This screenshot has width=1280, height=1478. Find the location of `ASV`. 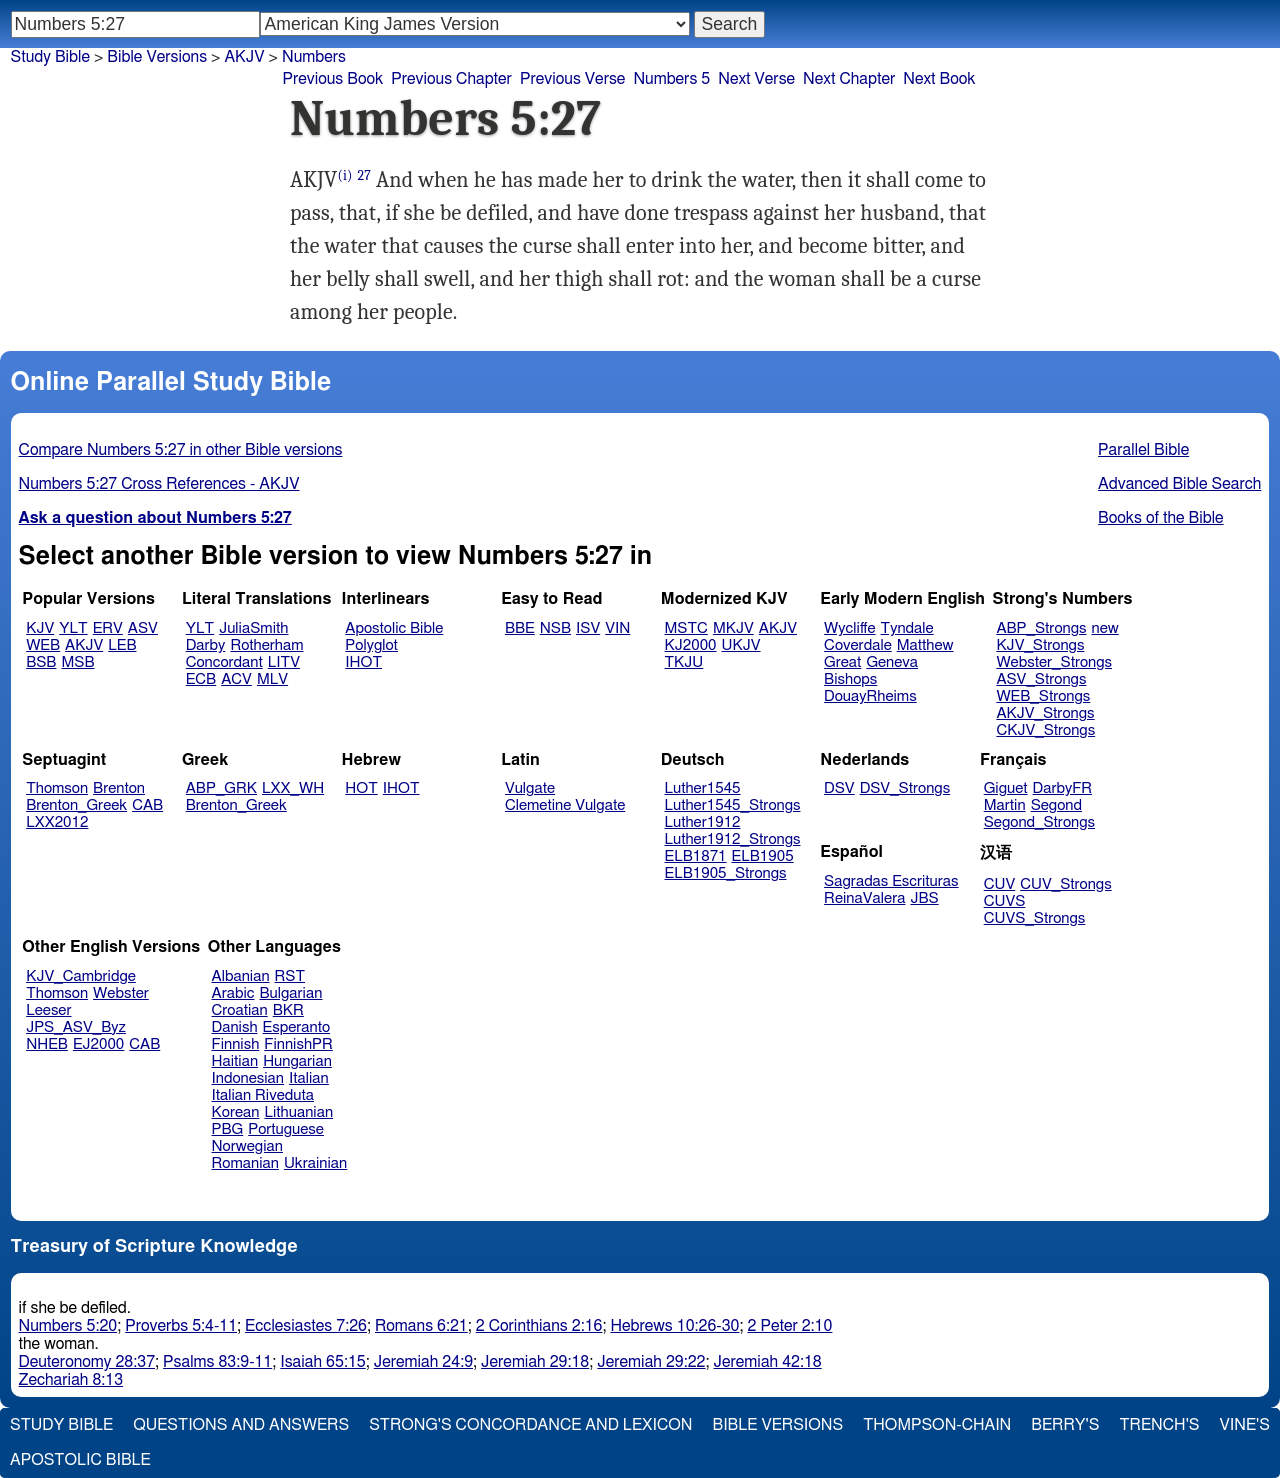

ASV is located at coordinates (143, 628).